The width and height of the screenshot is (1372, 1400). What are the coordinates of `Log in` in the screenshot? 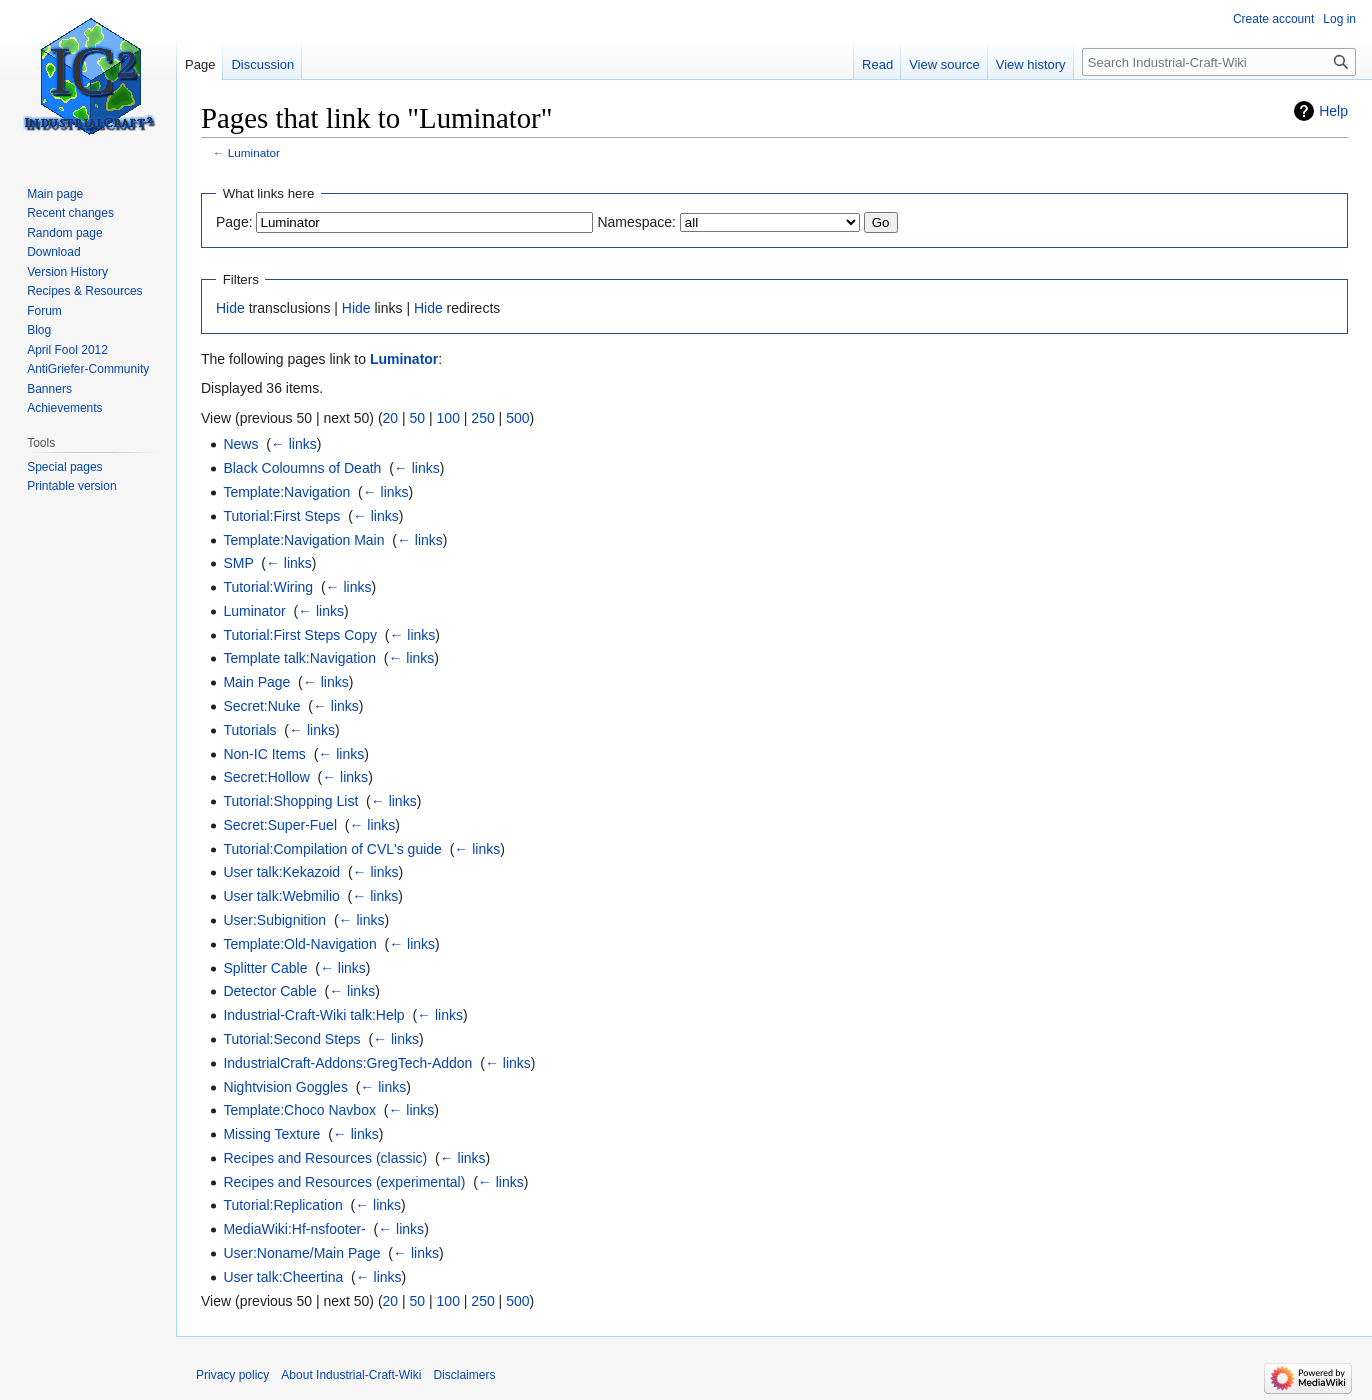 It's located at (1339, 19).